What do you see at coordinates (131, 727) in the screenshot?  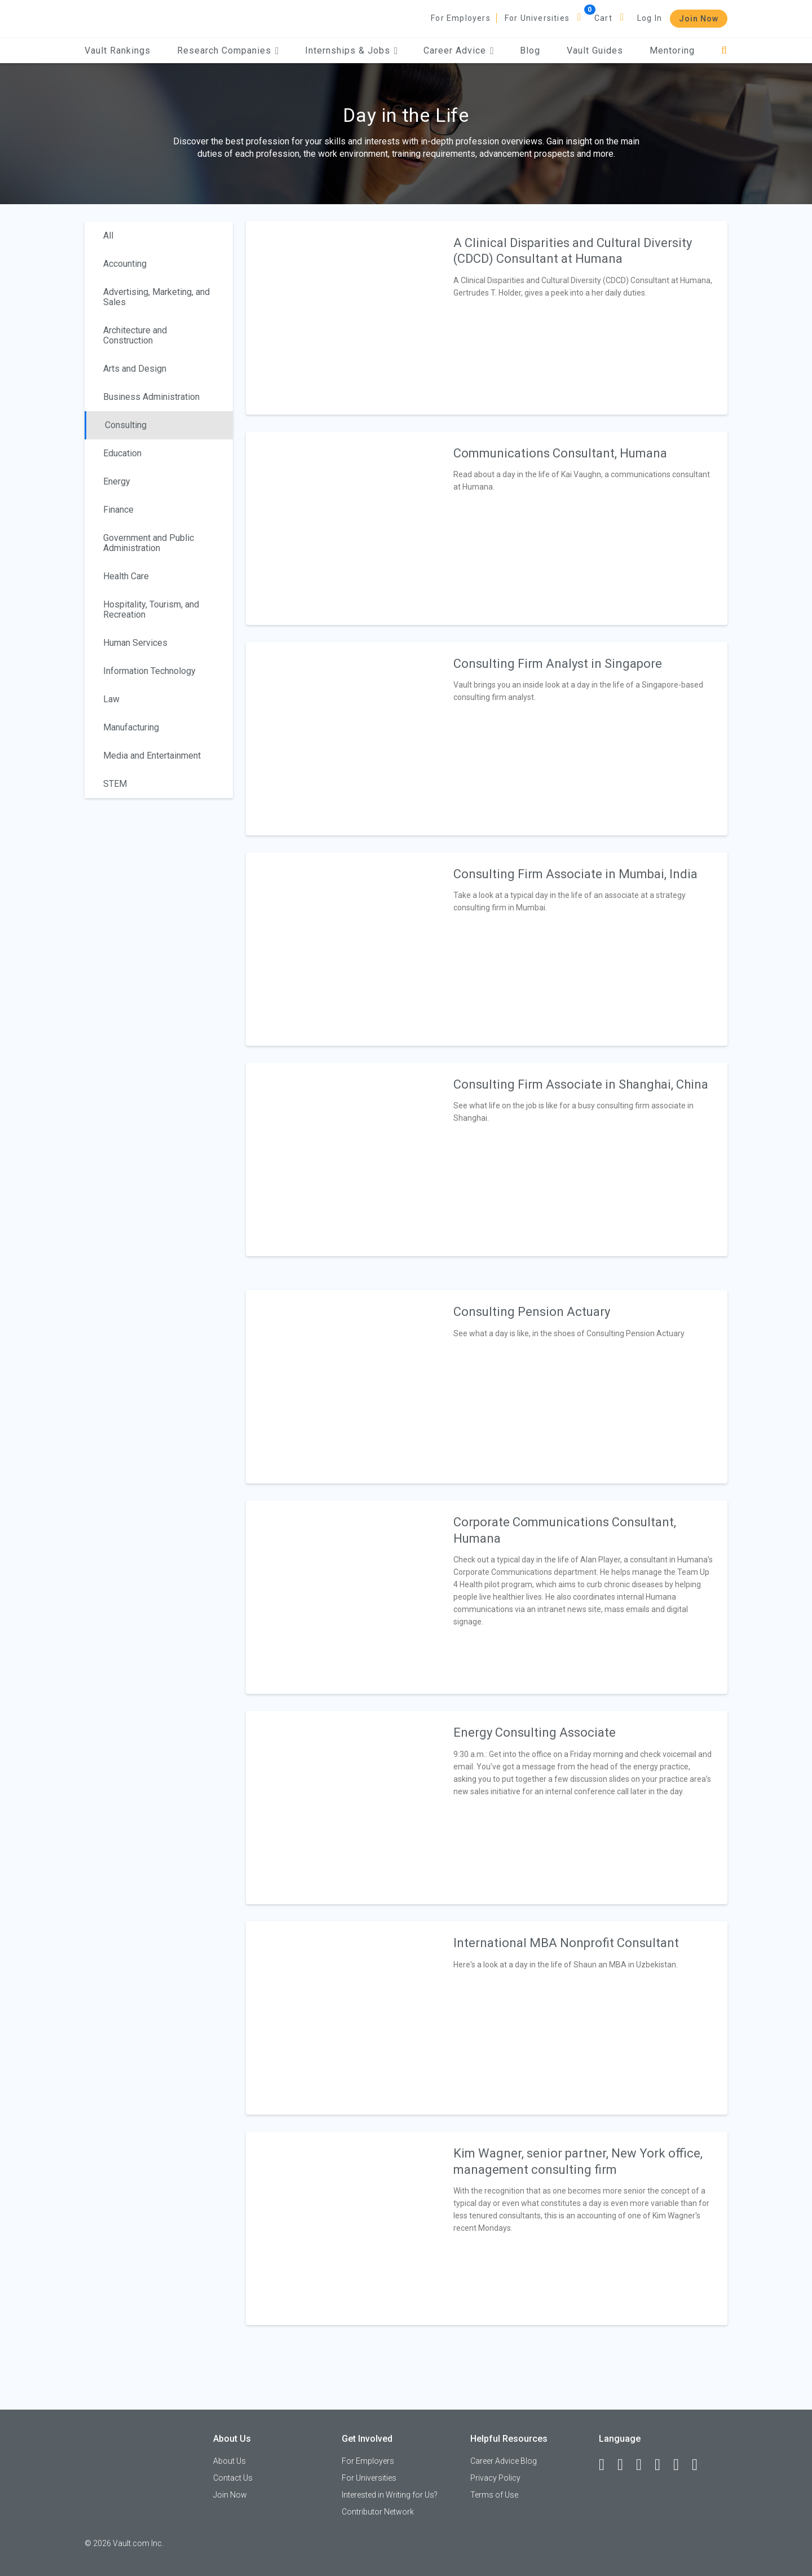 I see `Manufacturing` at bounding box center [131, 727].